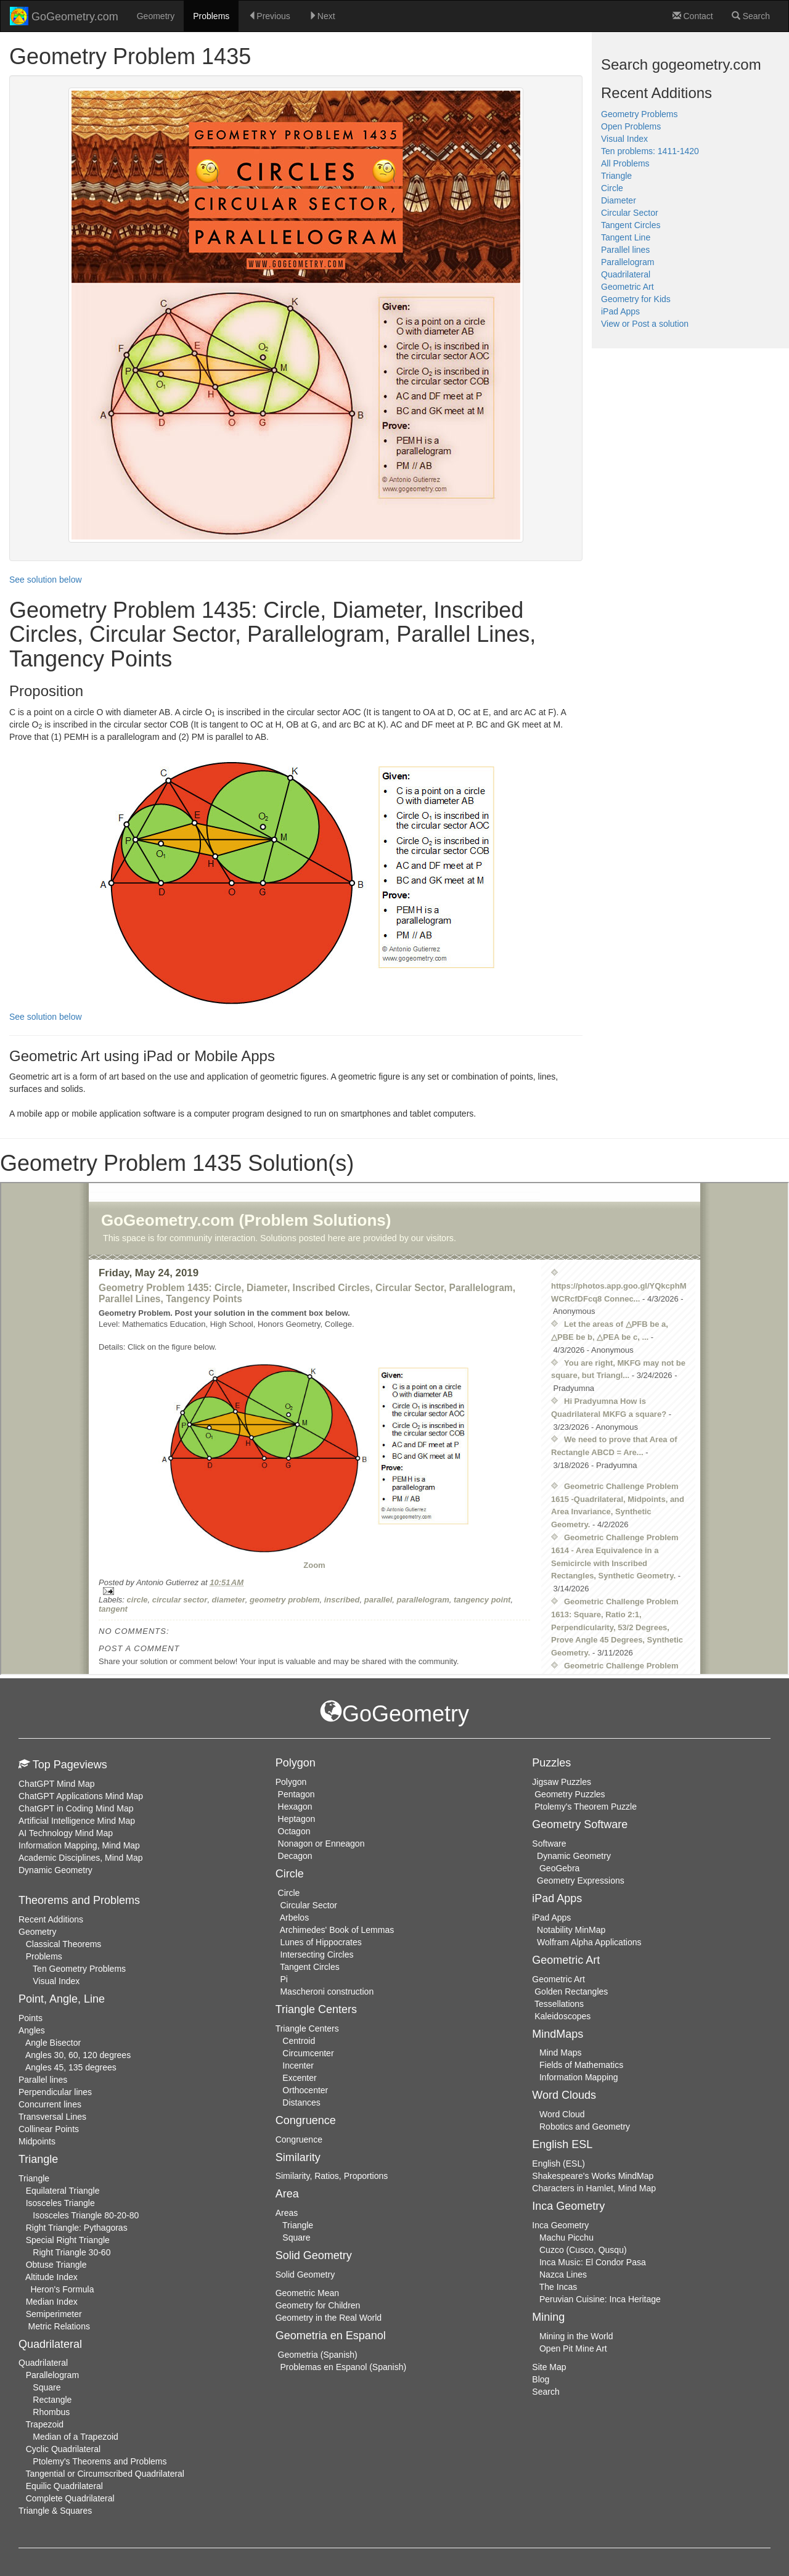 The height and width of the screenshot is (2576, 789). I want to click on Centroid, so click(298, 2041).